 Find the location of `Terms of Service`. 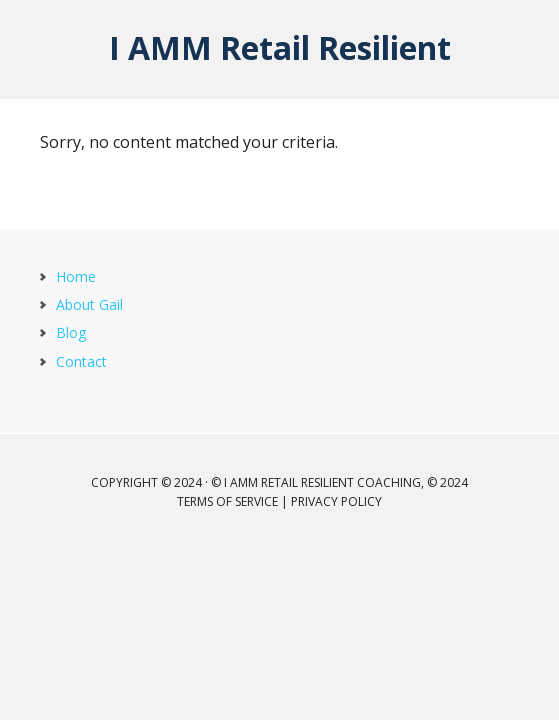

Terms of Service is located at coordinates (227, 501).